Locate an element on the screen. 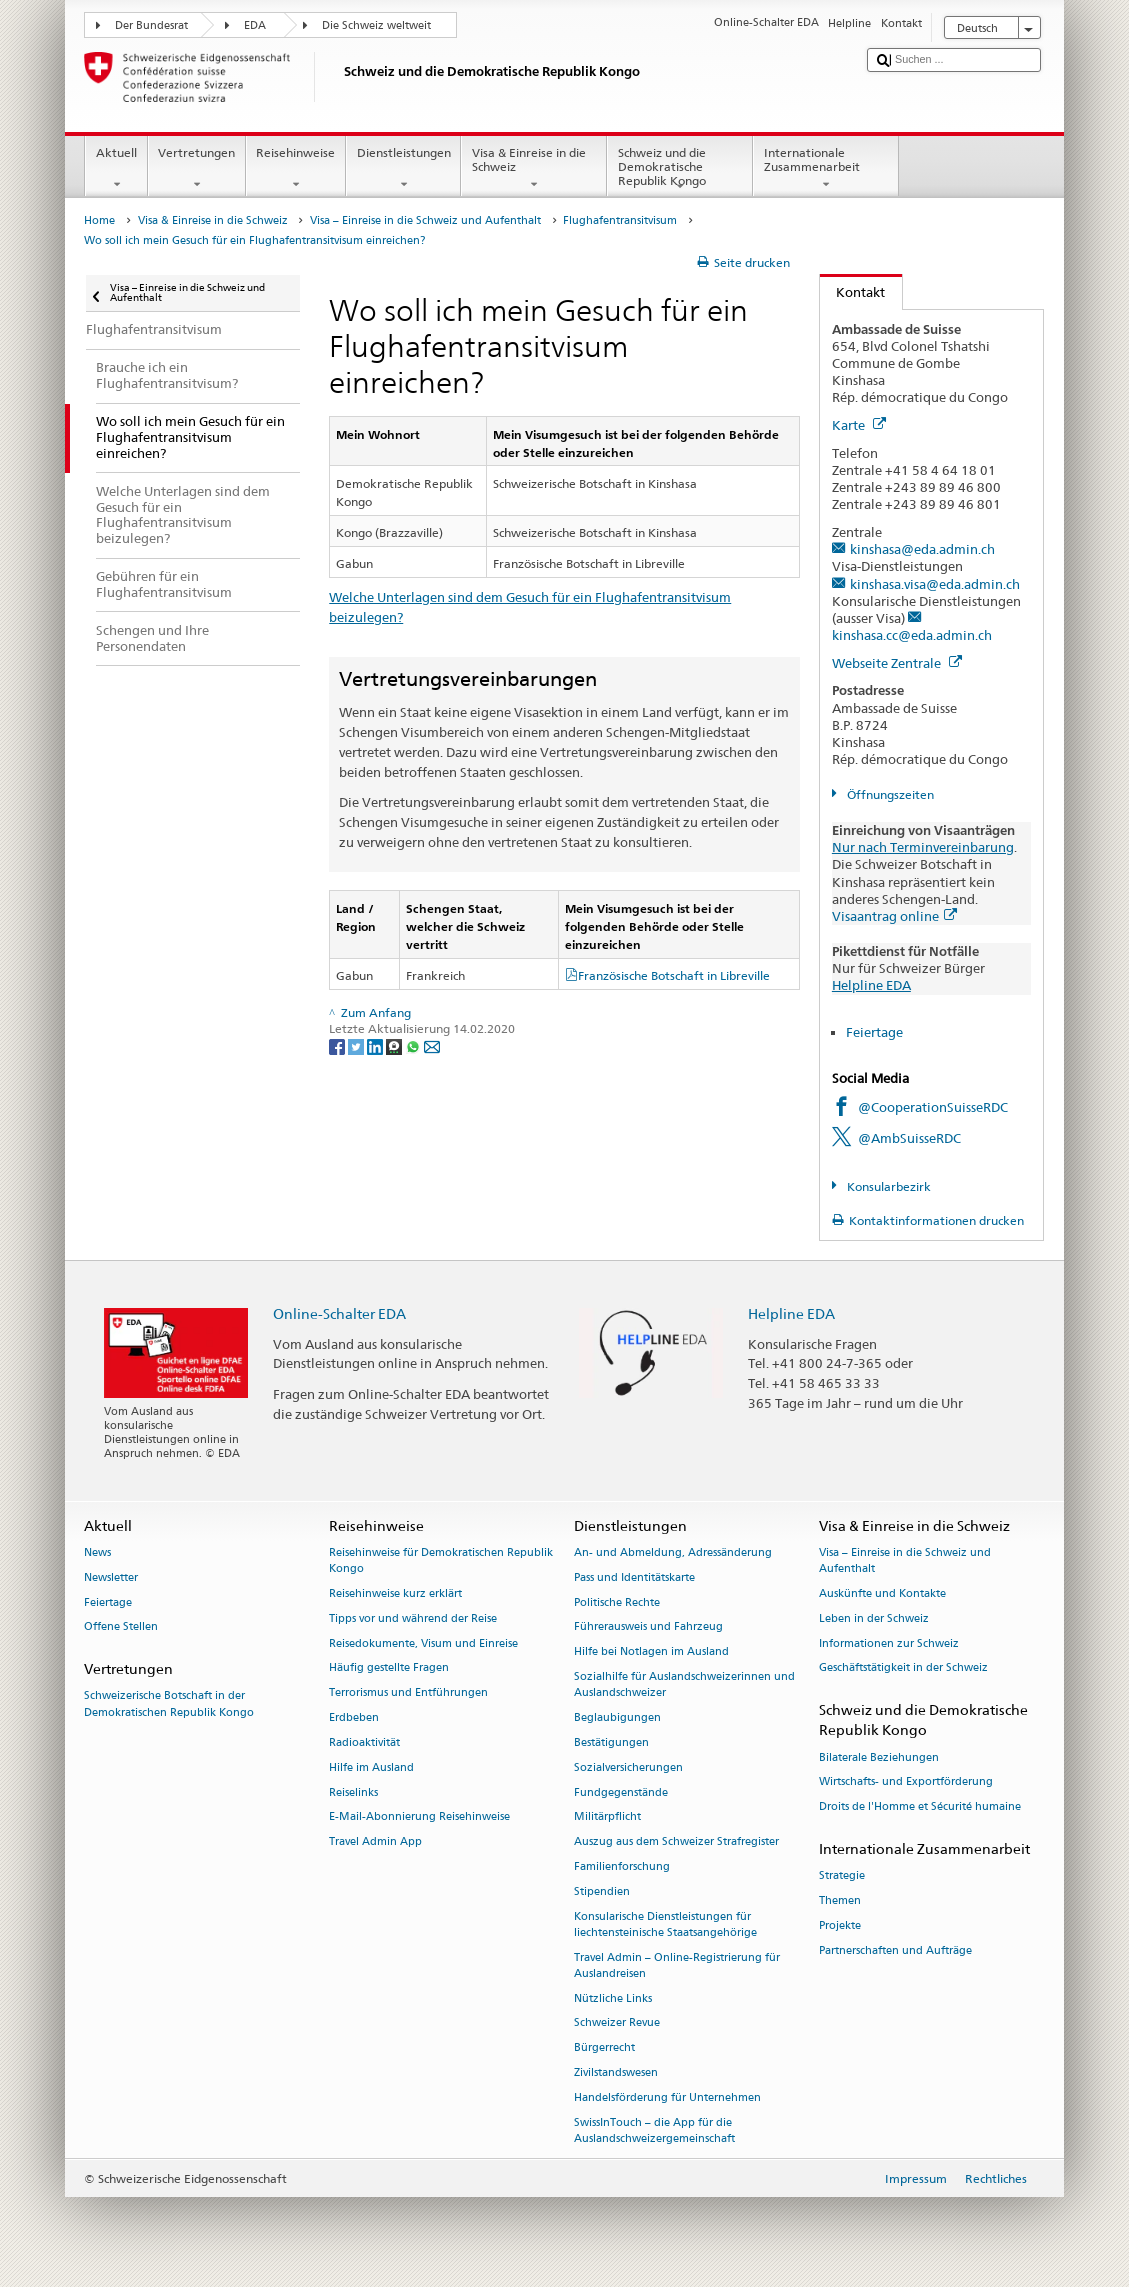 This screenshot has height=2287, width=1129. @AmbSuisseRDC is located at coordinates (909, 1138).